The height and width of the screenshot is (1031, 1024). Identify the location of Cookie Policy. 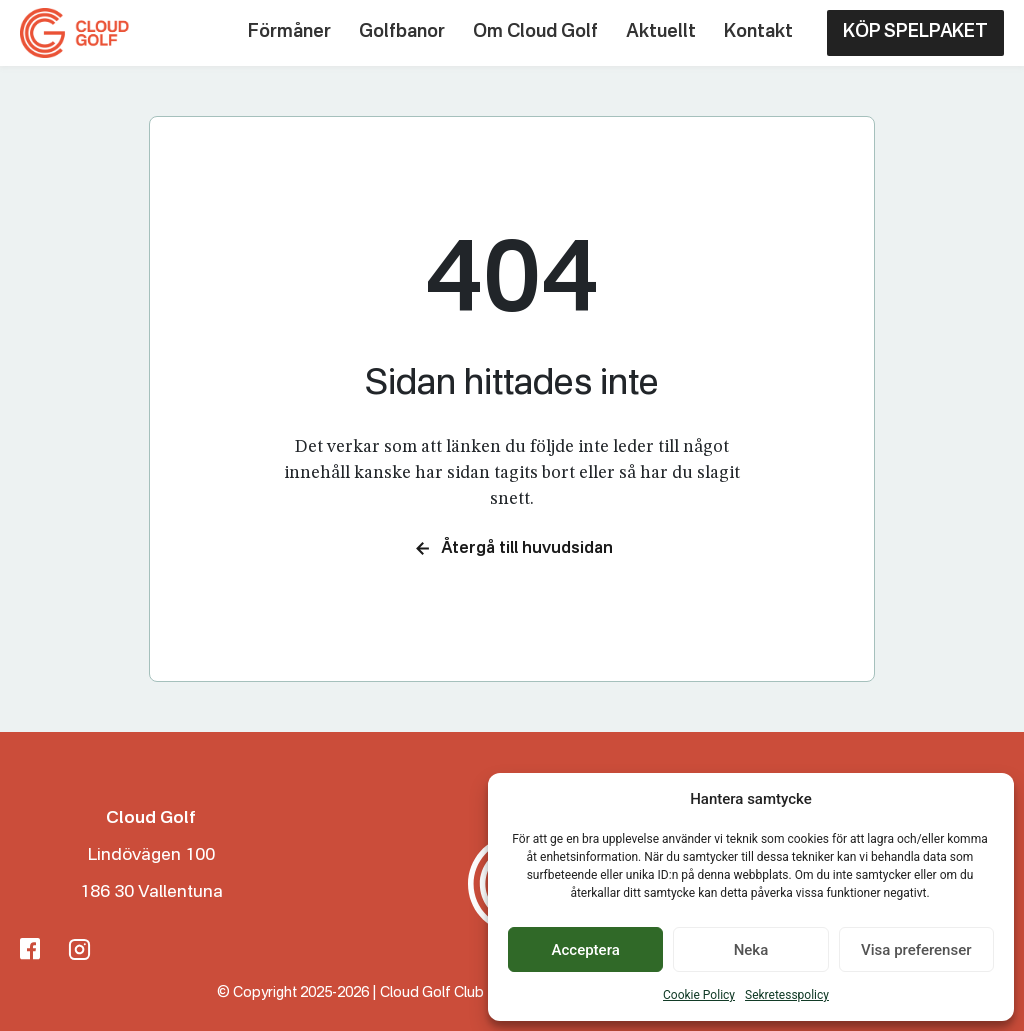
(699, 995).